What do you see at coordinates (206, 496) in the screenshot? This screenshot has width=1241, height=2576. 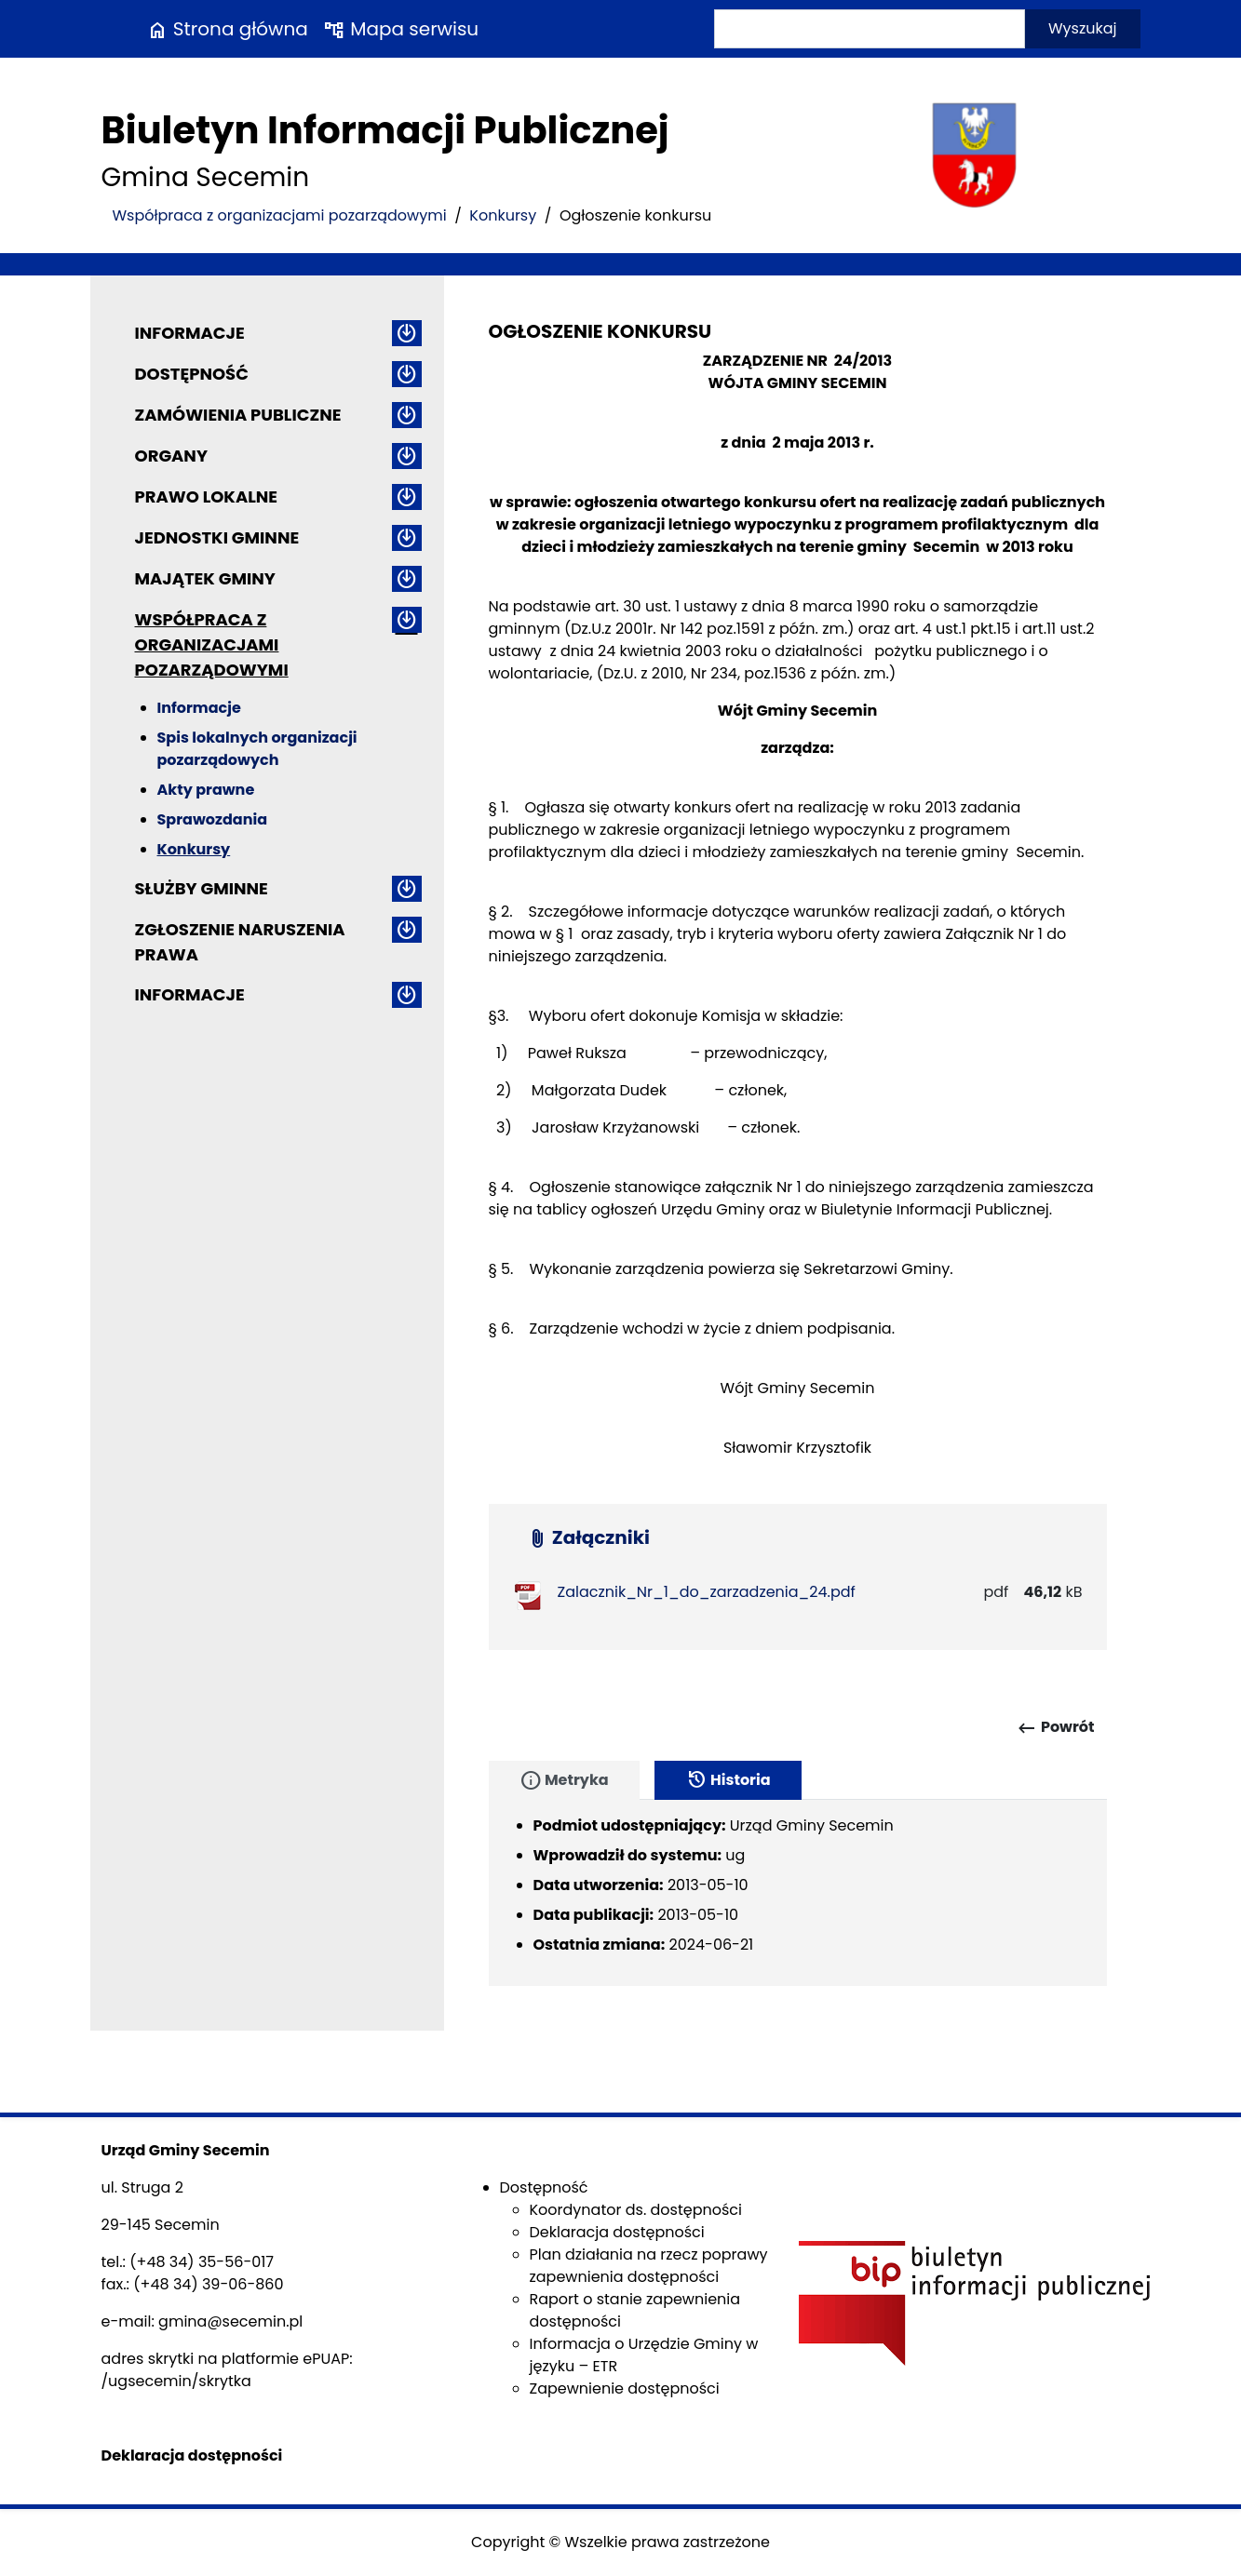 I see `Prawo lokalne` at bounding box center [206, 496].